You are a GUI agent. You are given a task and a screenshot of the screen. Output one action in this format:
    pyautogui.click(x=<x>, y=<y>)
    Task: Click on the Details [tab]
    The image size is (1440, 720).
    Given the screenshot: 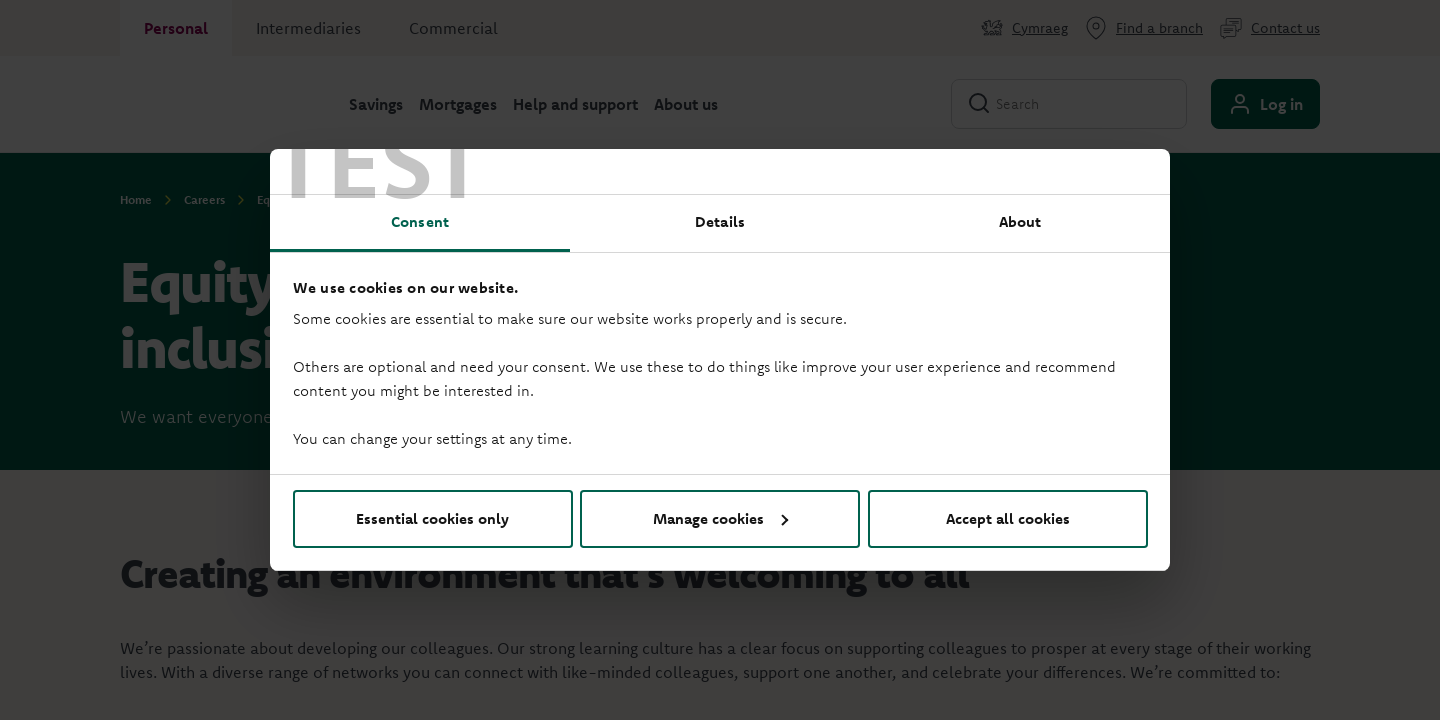 What is the action you would take?
    pyautogui.click(x=720, y=221)
    